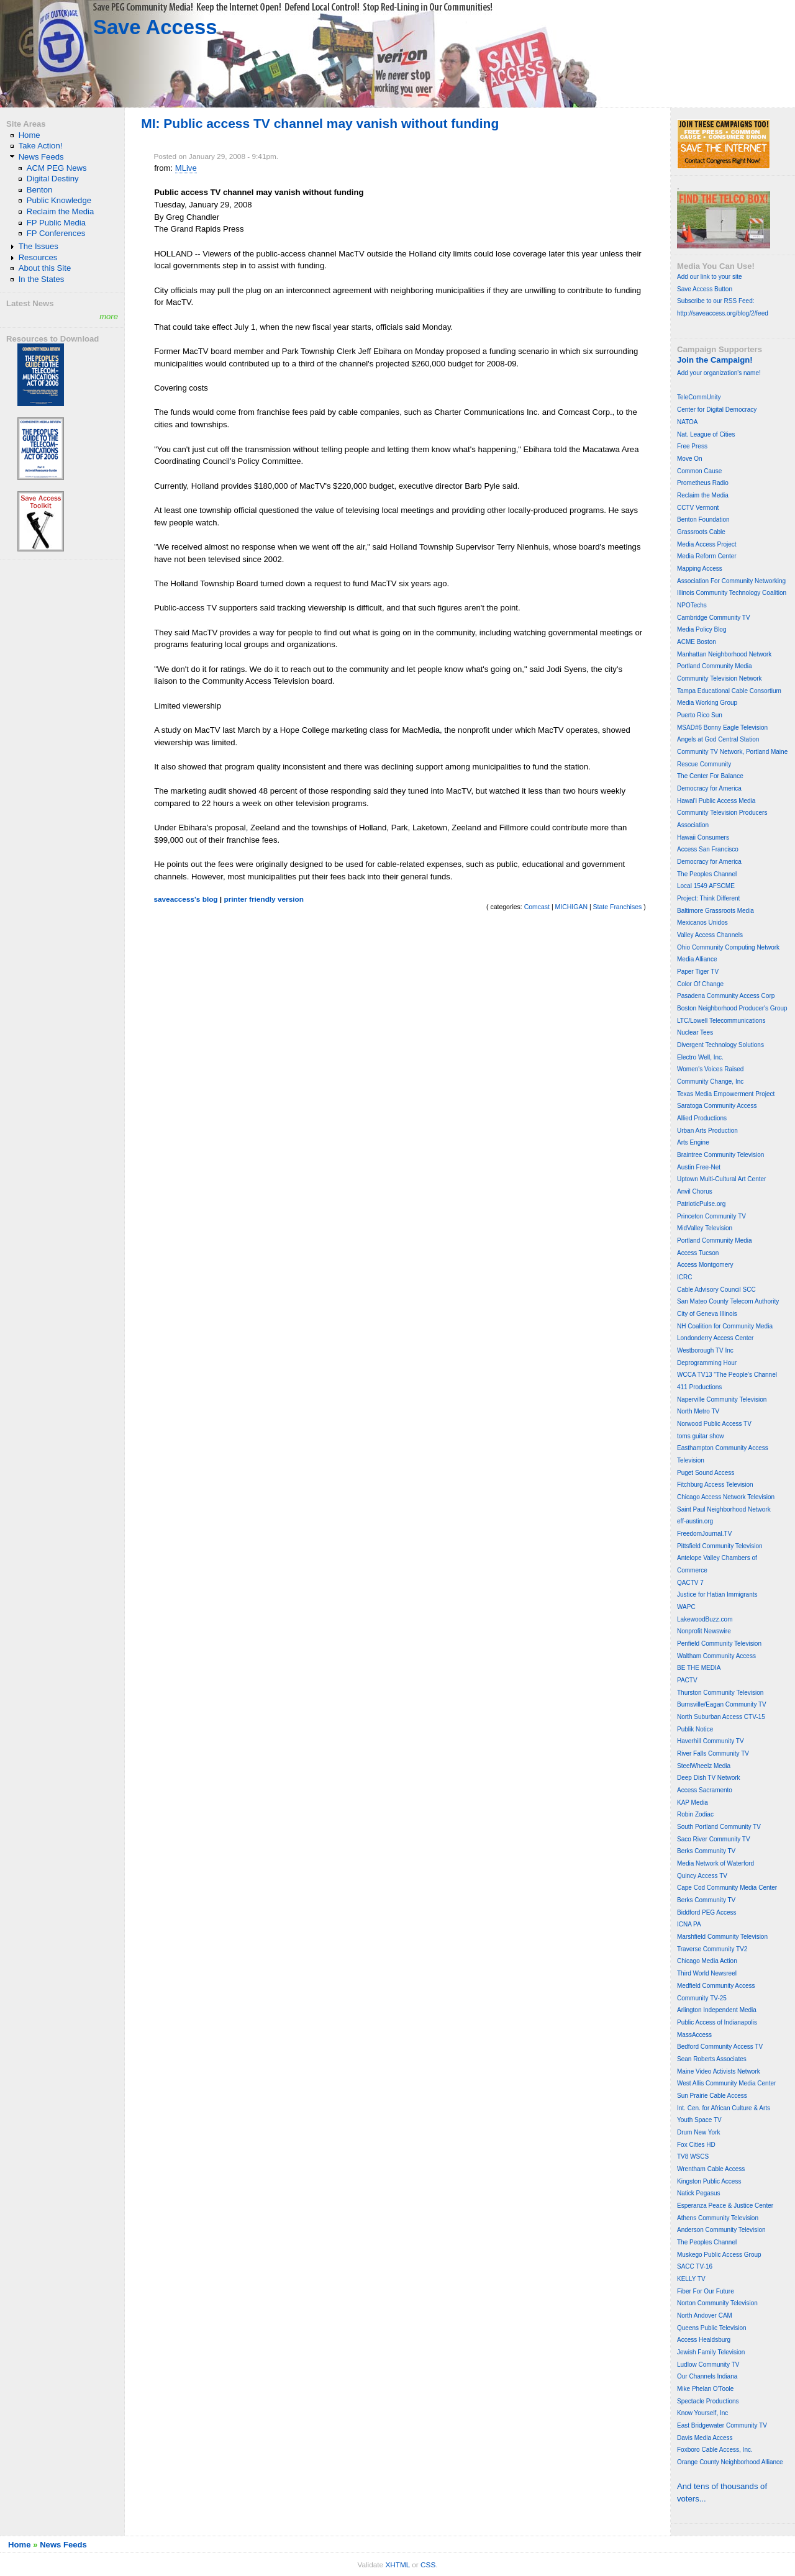 The width and height of the screenshot is (795, 2576). I want to click on Prometheus Radio, so click(703, 482).